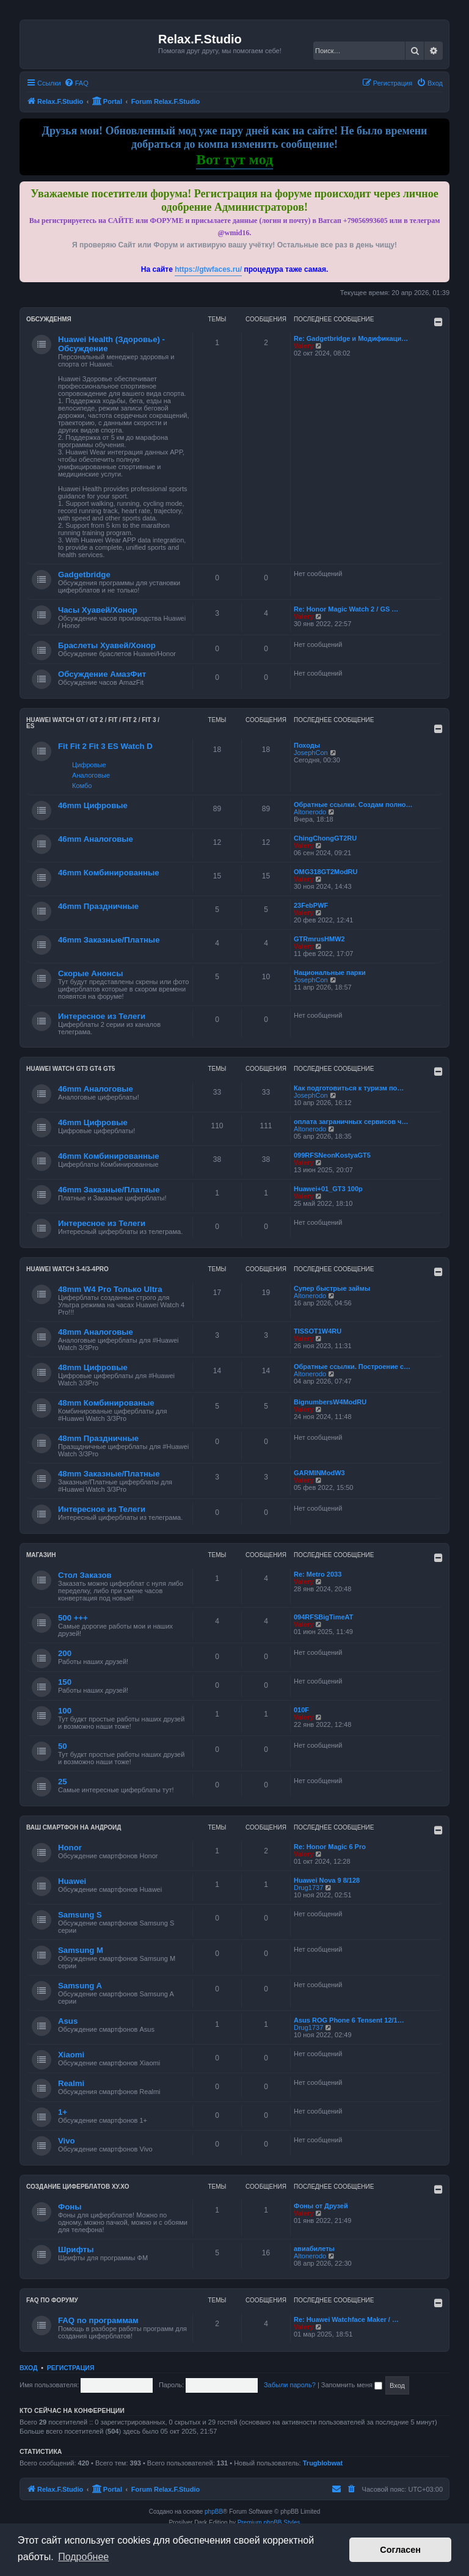 The image size is (469, 2576). What do you see at coordinates (72, 1881) in the screenshot?
I see `Huawei` at bounding box center [72, 1881].